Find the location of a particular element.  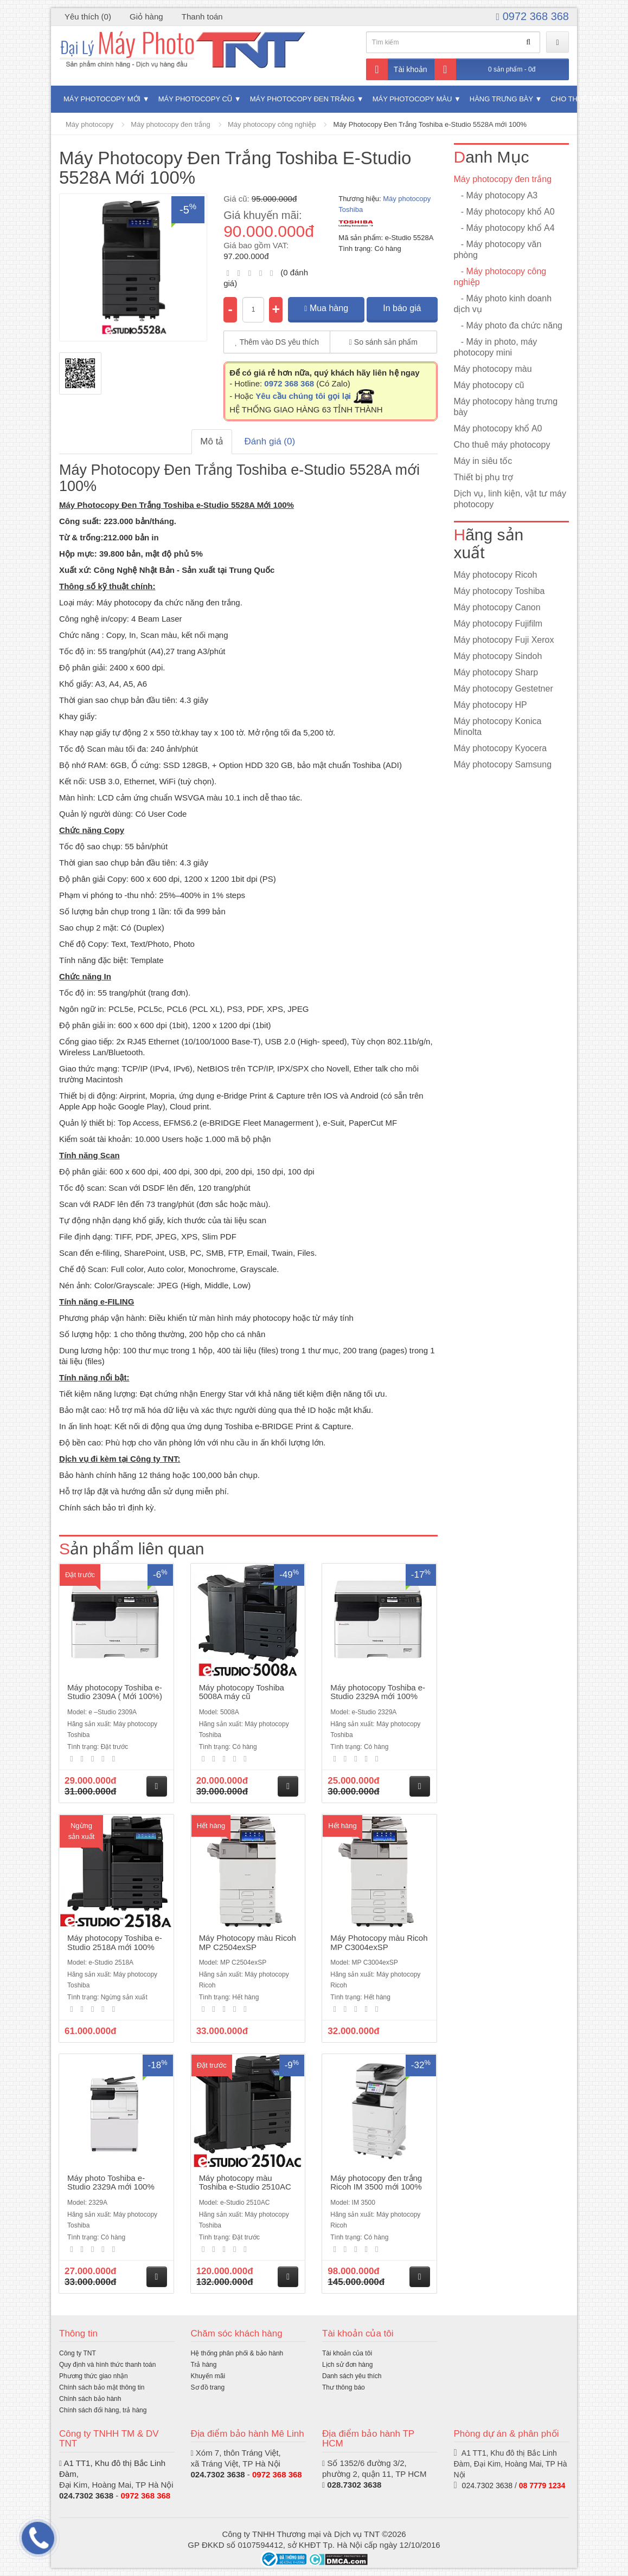

Mô tả is located at coordinates (211, 441).